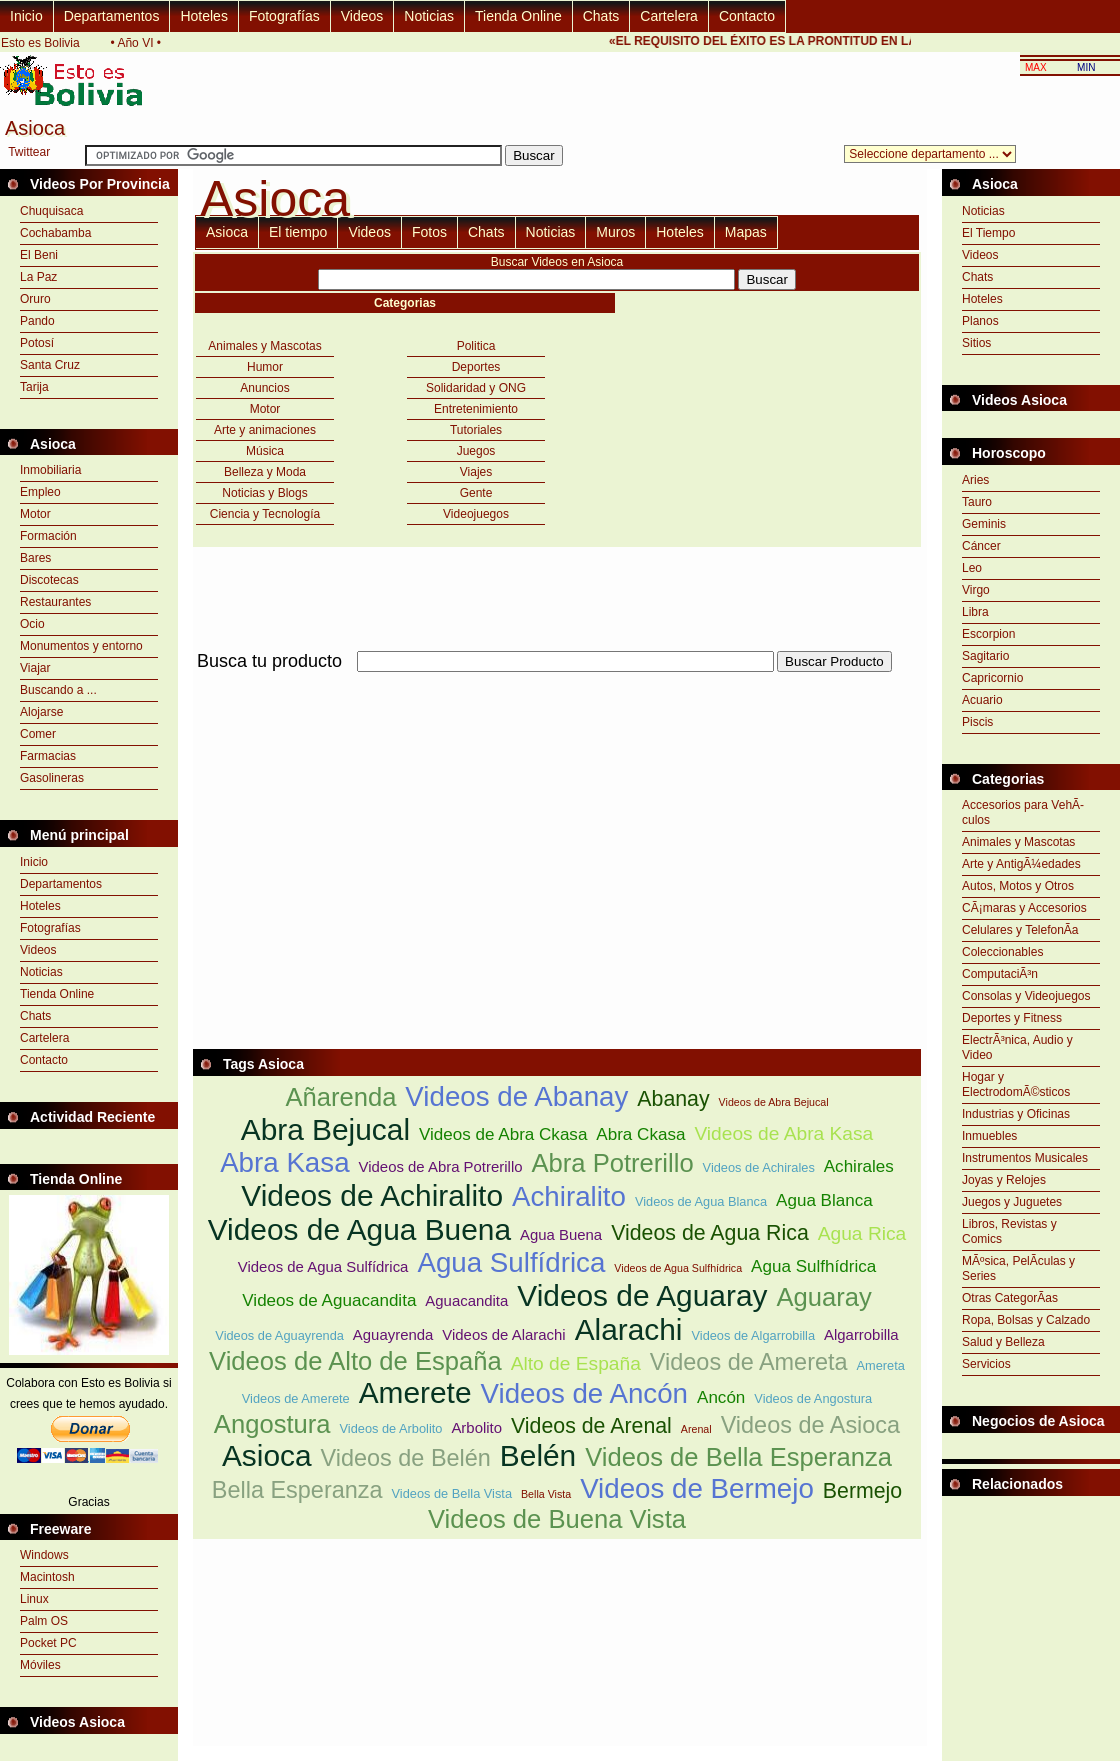  Describe the element at coordinates (35, 558) in the screenshot. I see `Bares` at that location.